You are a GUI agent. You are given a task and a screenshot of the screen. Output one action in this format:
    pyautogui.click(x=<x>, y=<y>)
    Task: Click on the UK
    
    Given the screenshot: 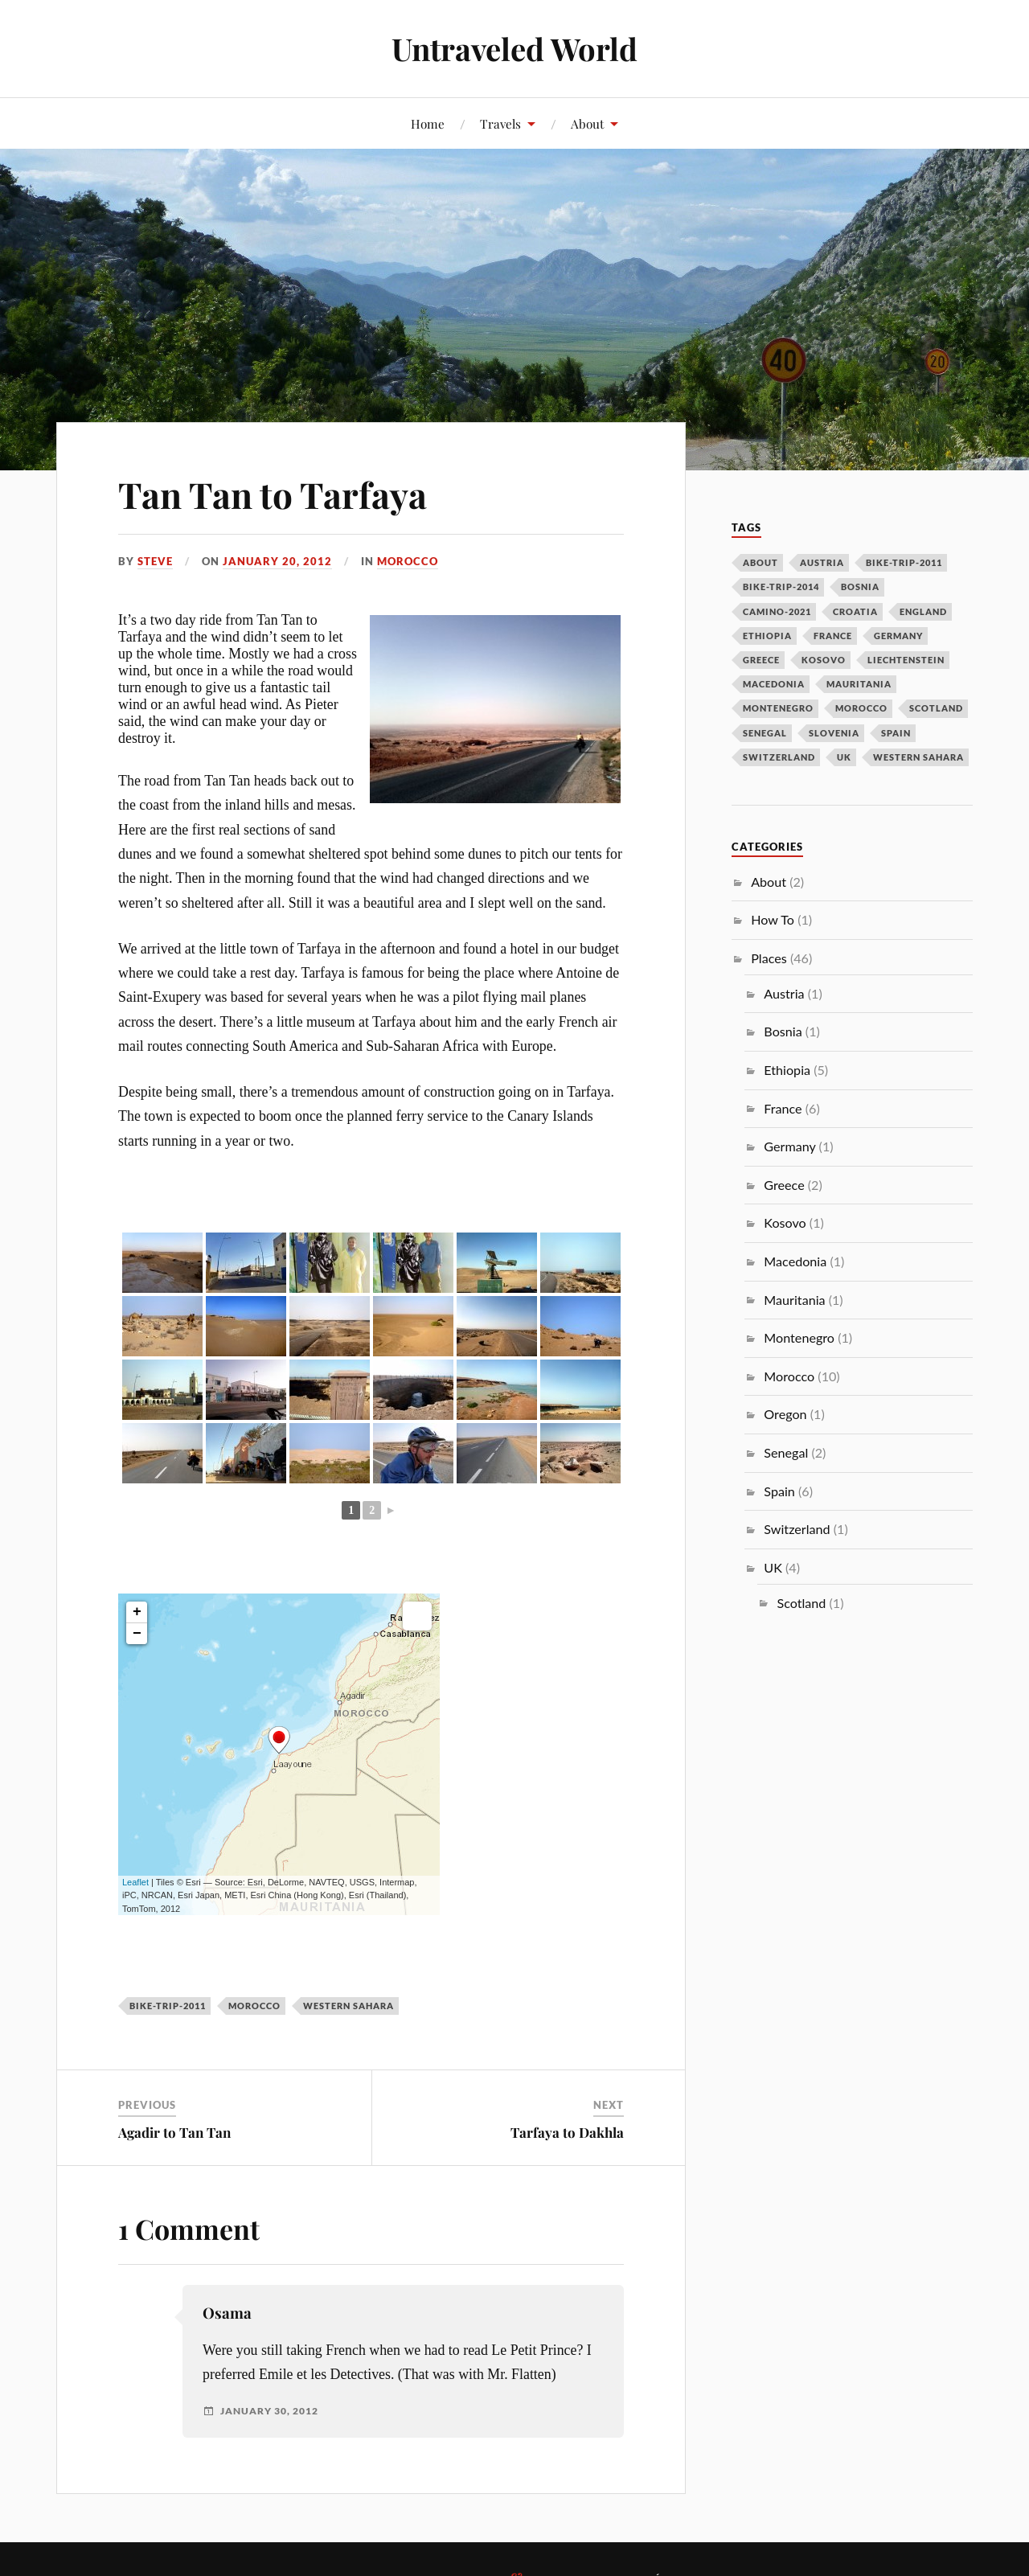 What is the action you would take?
    pyautogui.click(x=773, y=1567)
    